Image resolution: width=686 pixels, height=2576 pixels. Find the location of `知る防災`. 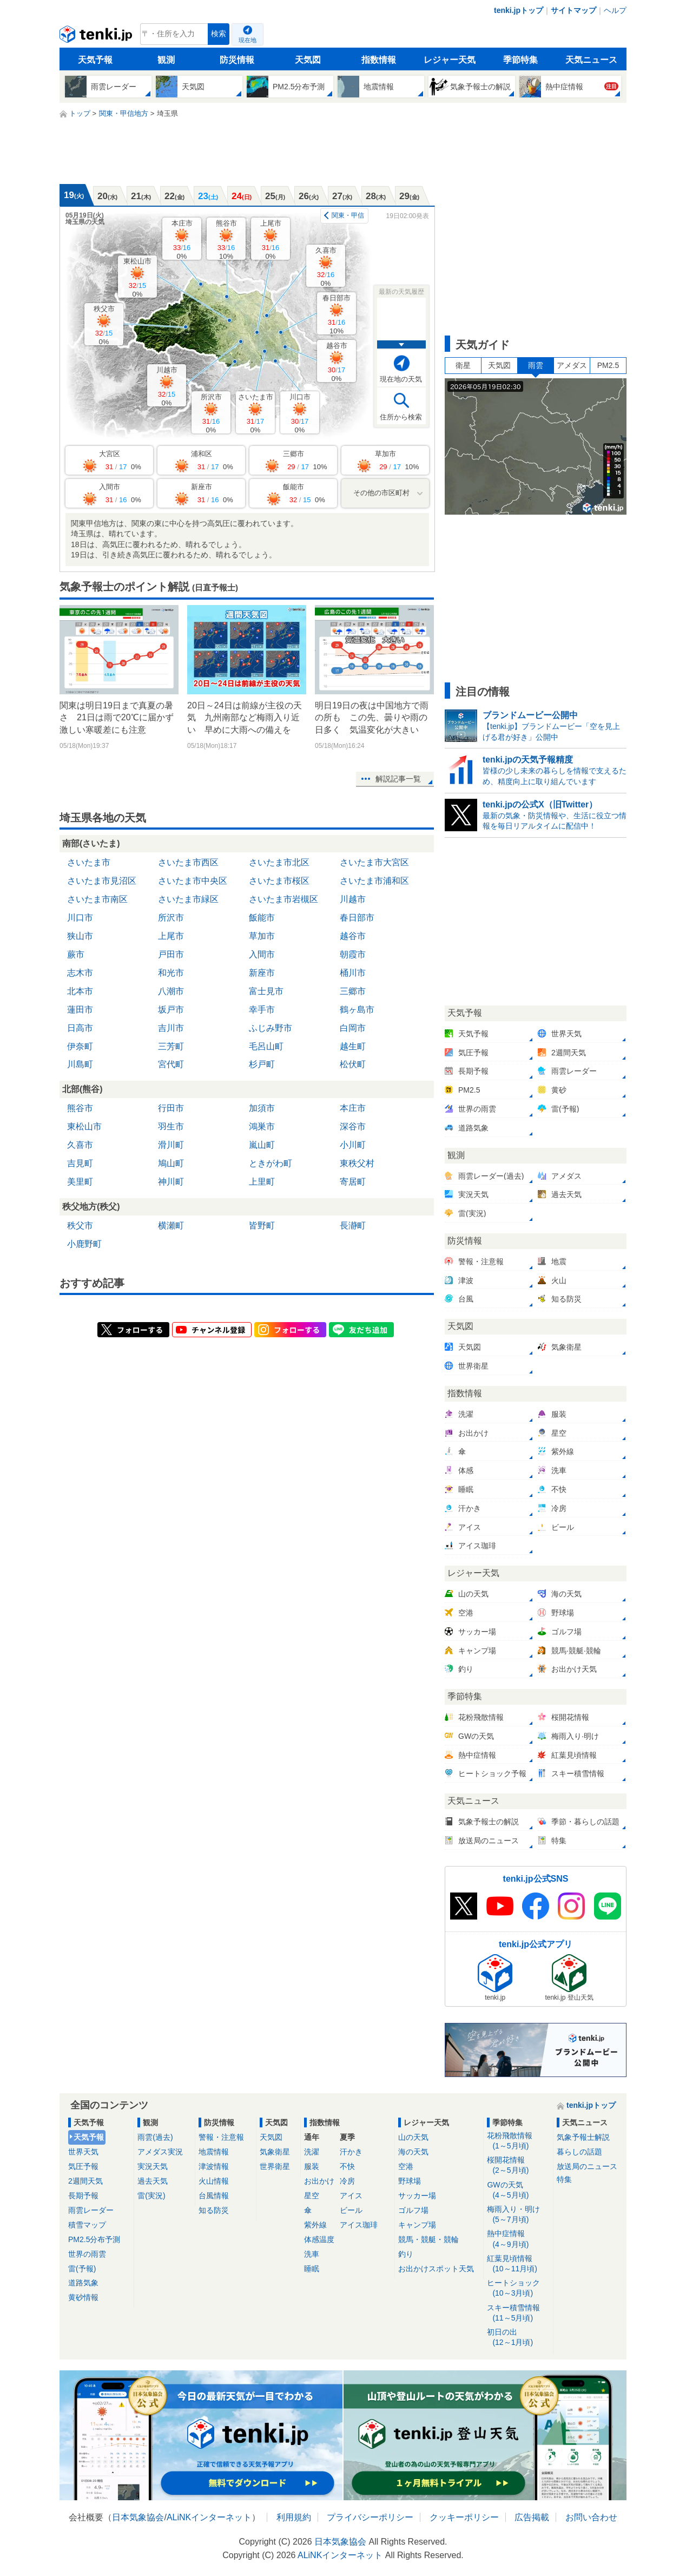

知る防災 is located at coordinates (214, 2210).